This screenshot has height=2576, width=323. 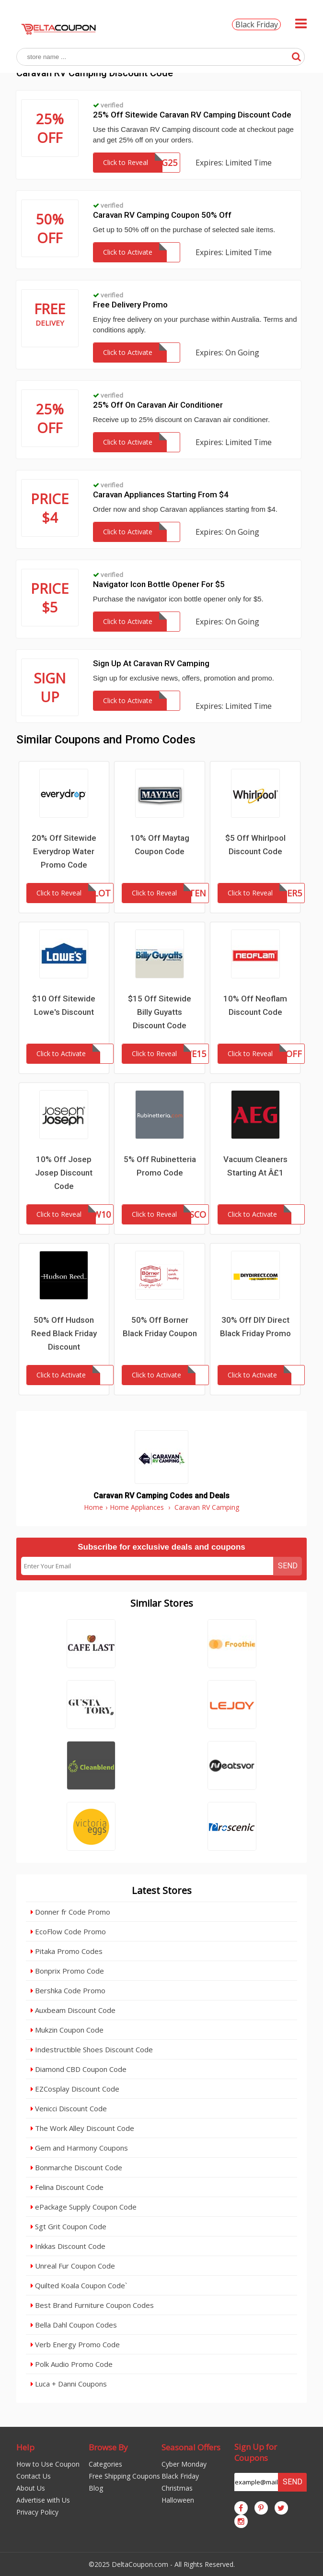 What do you see at coordinates (48, 2464) in the screenshot?
I see `How to Use Coupon` at bounding box center [48, 2464].